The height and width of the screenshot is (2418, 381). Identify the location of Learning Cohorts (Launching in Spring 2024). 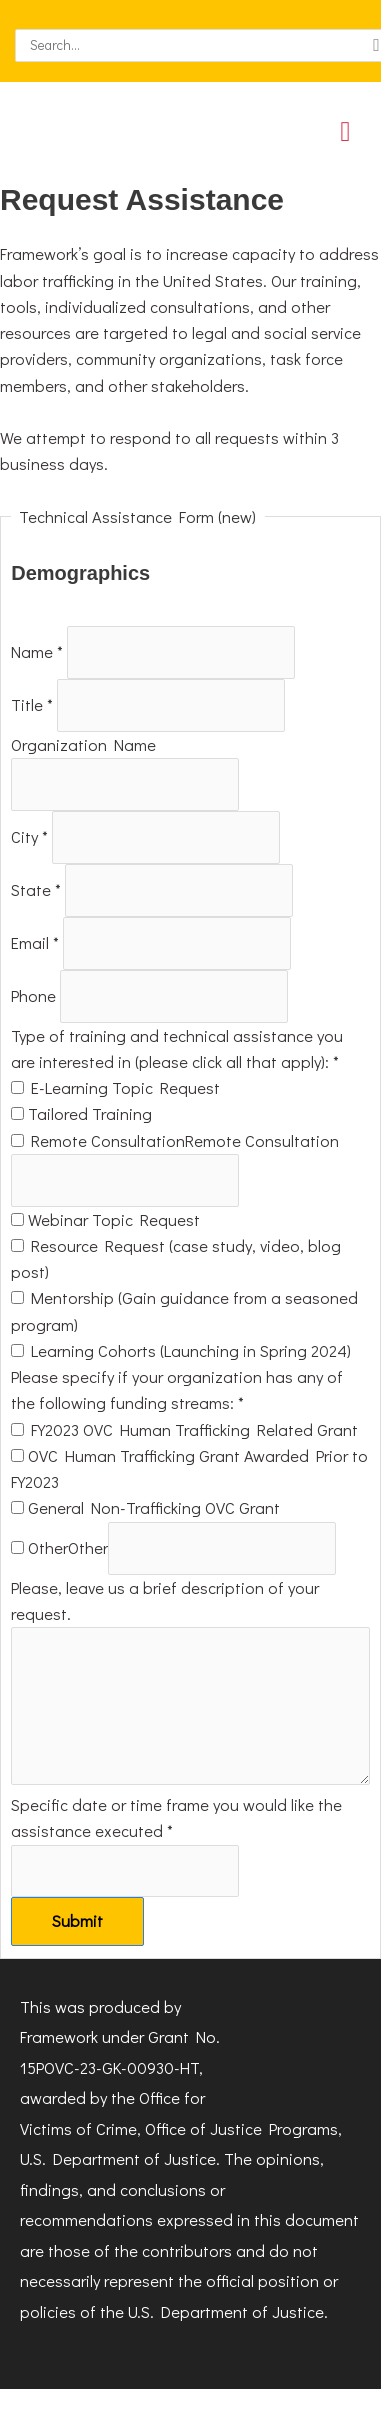
(181, 1350).